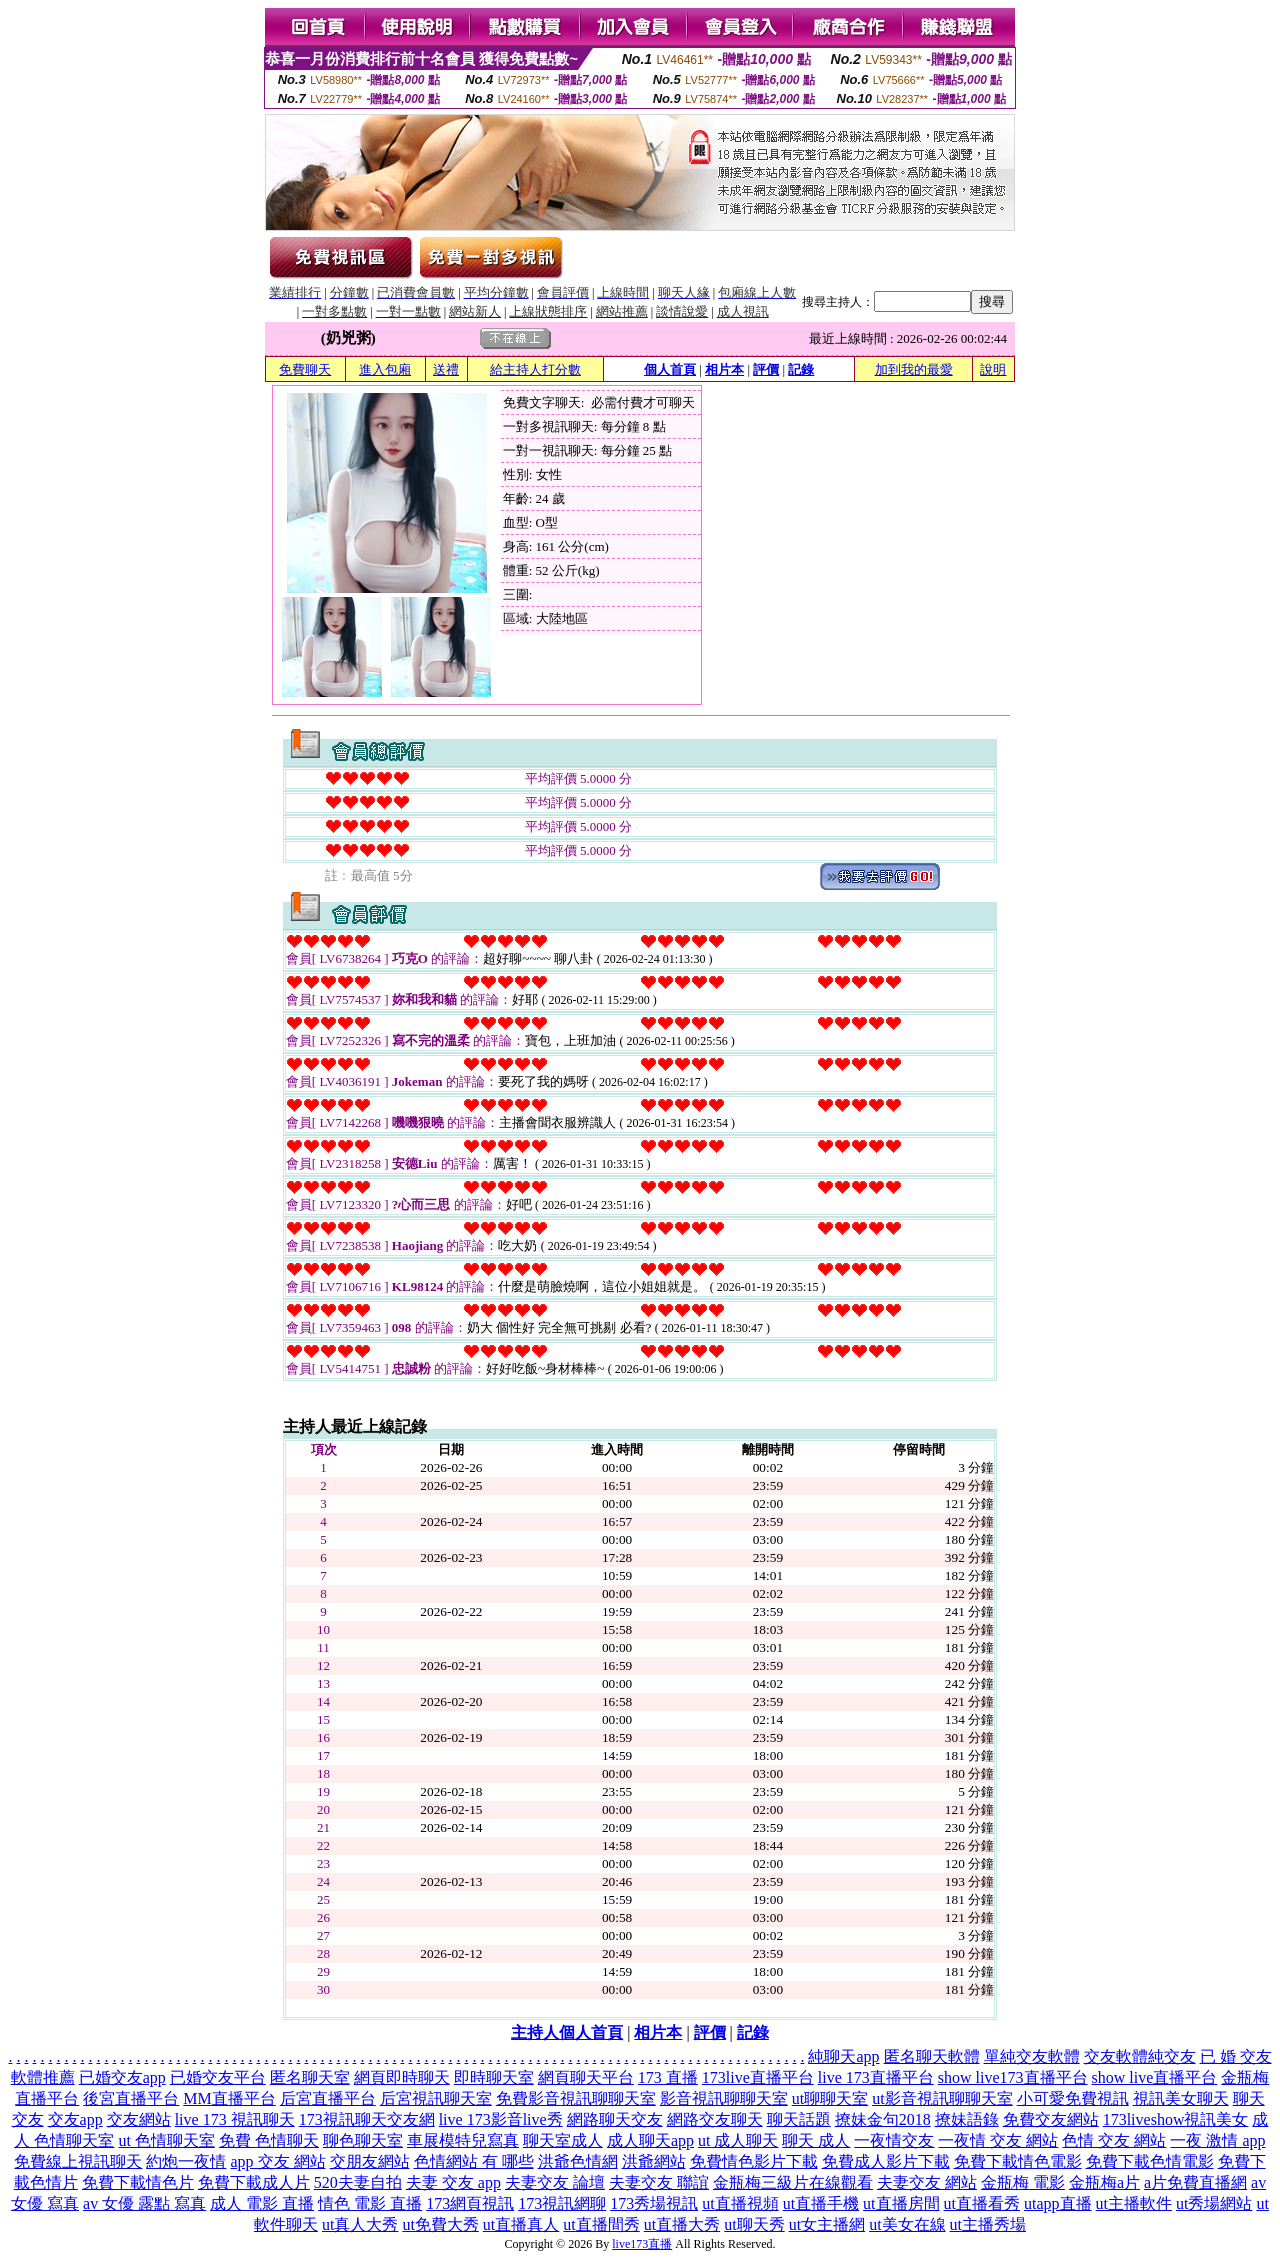 The image size is (1280, 2260). Describe the element at coordinates (310, 2077) in the screenshot. I see `匿名聊天室` at that location.